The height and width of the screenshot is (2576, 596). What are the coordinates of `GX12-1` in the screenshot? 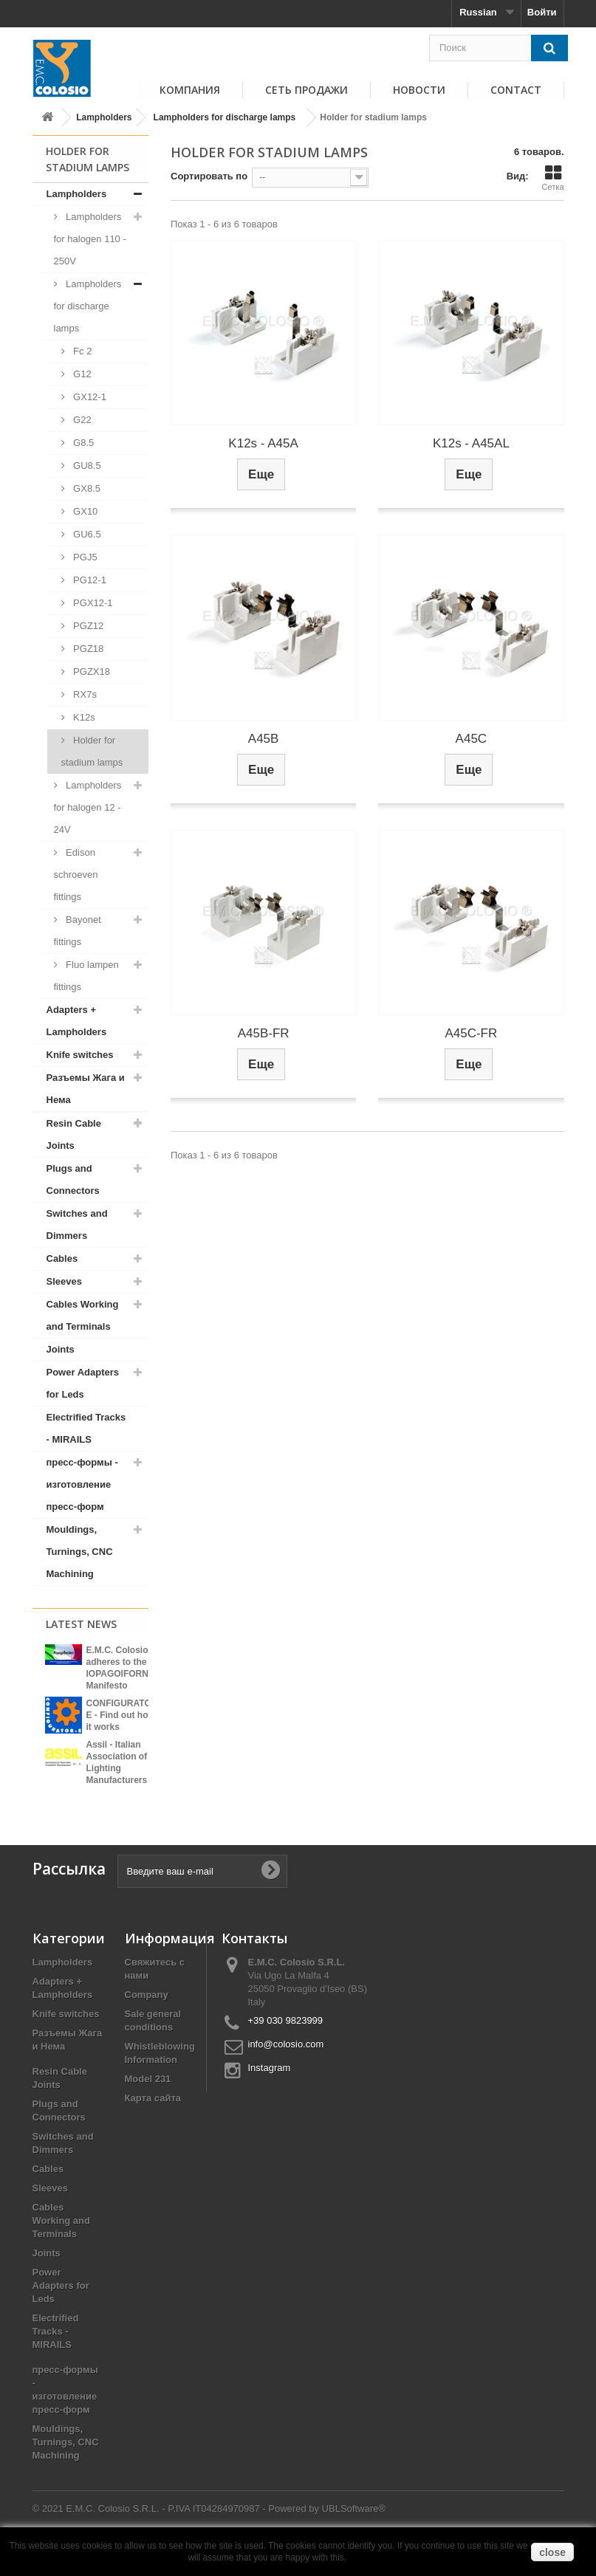 It's located at (88, 396).